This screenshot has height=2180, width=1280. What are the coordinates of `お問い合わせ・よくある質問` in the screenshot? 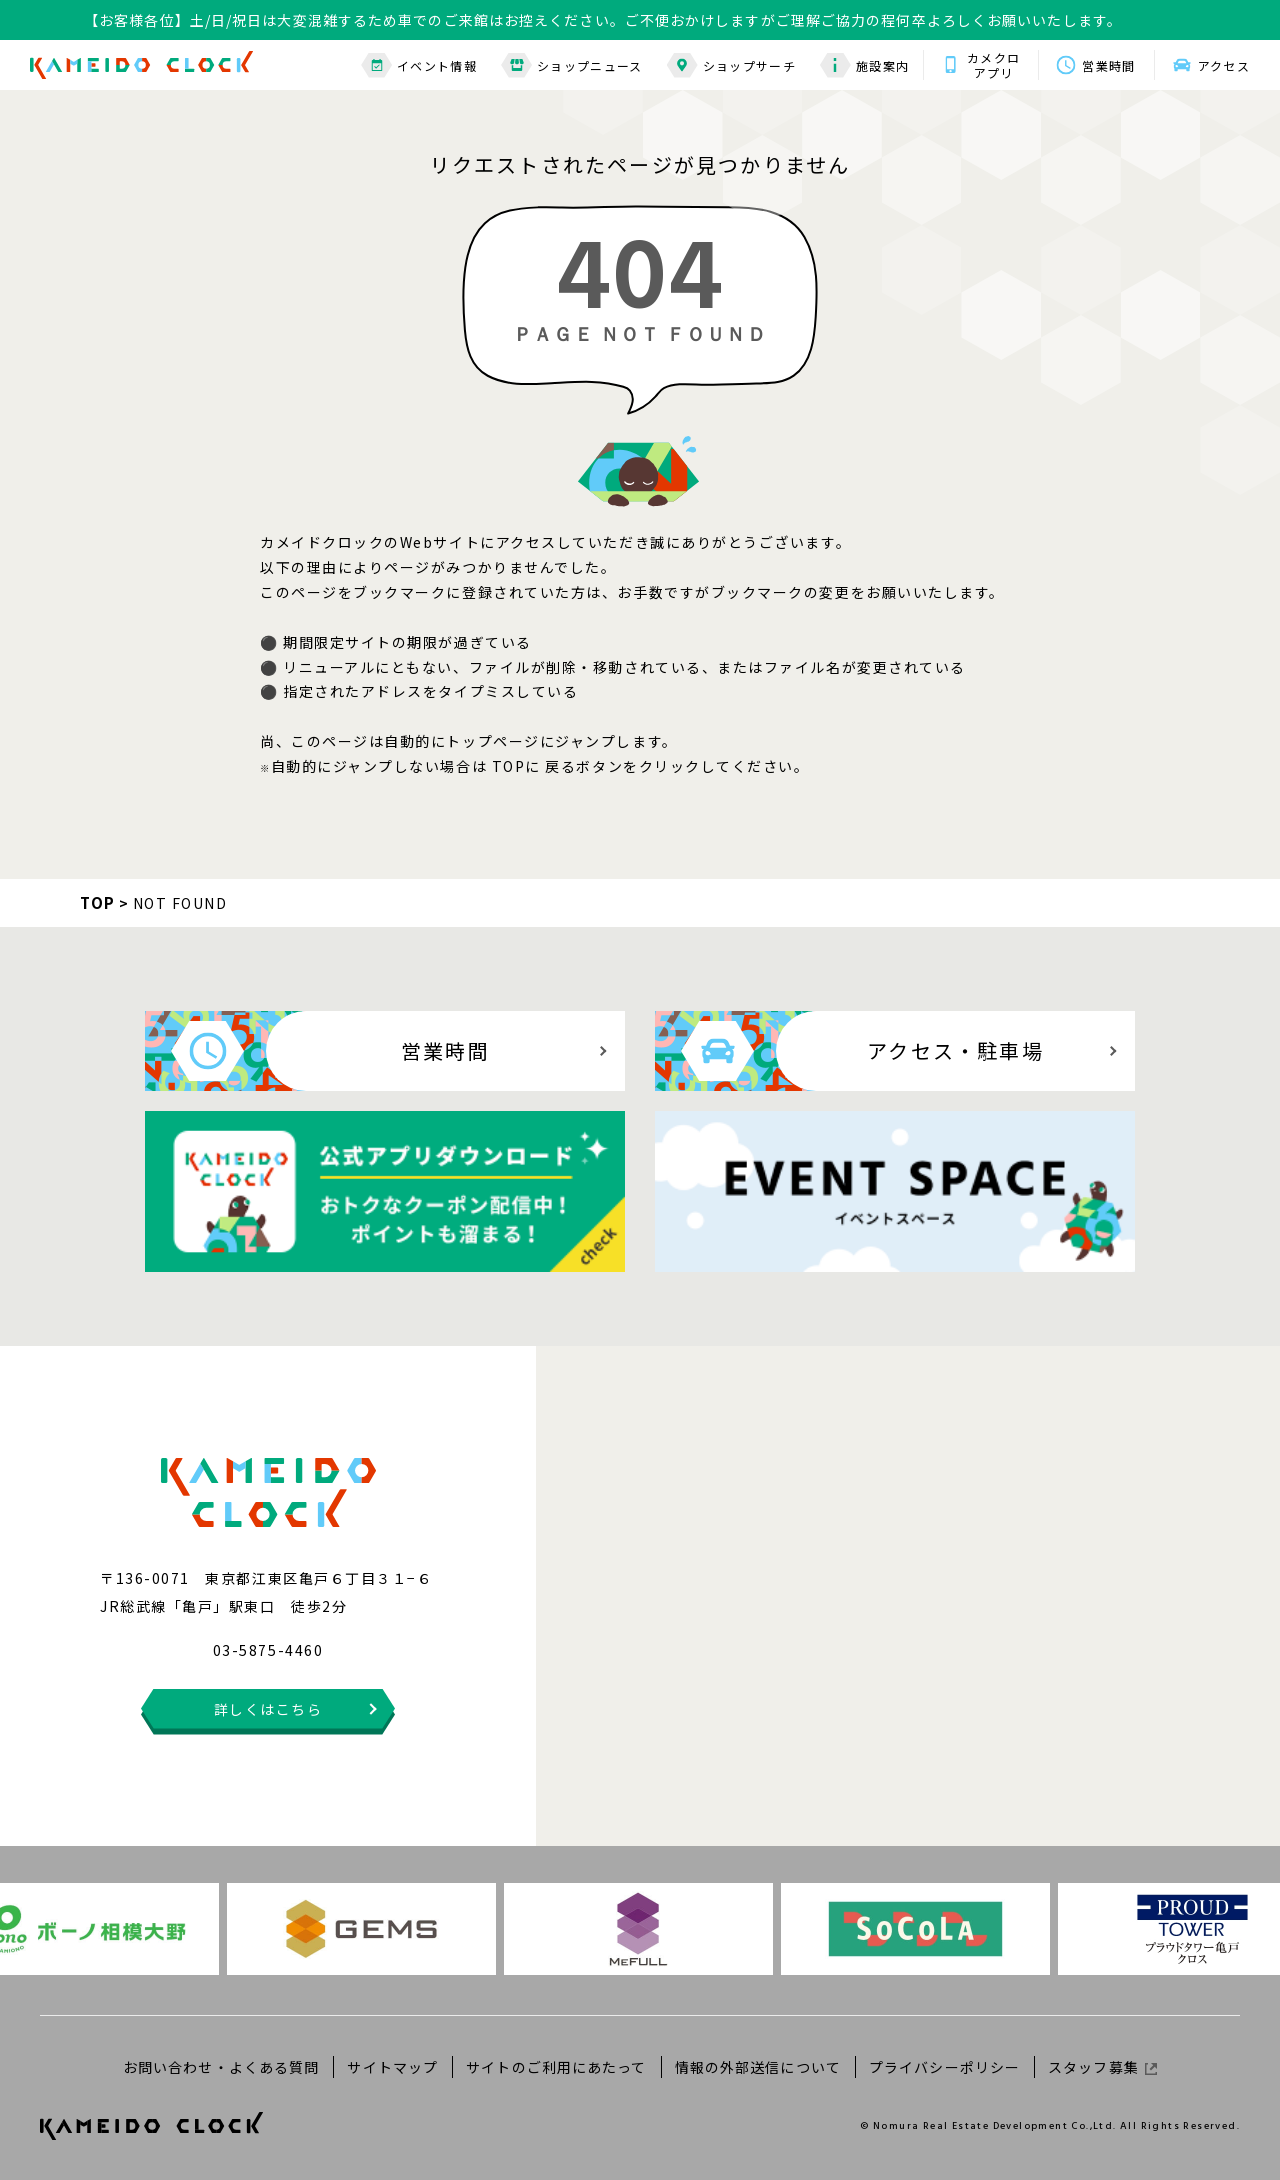 It's located at (221, 2067).